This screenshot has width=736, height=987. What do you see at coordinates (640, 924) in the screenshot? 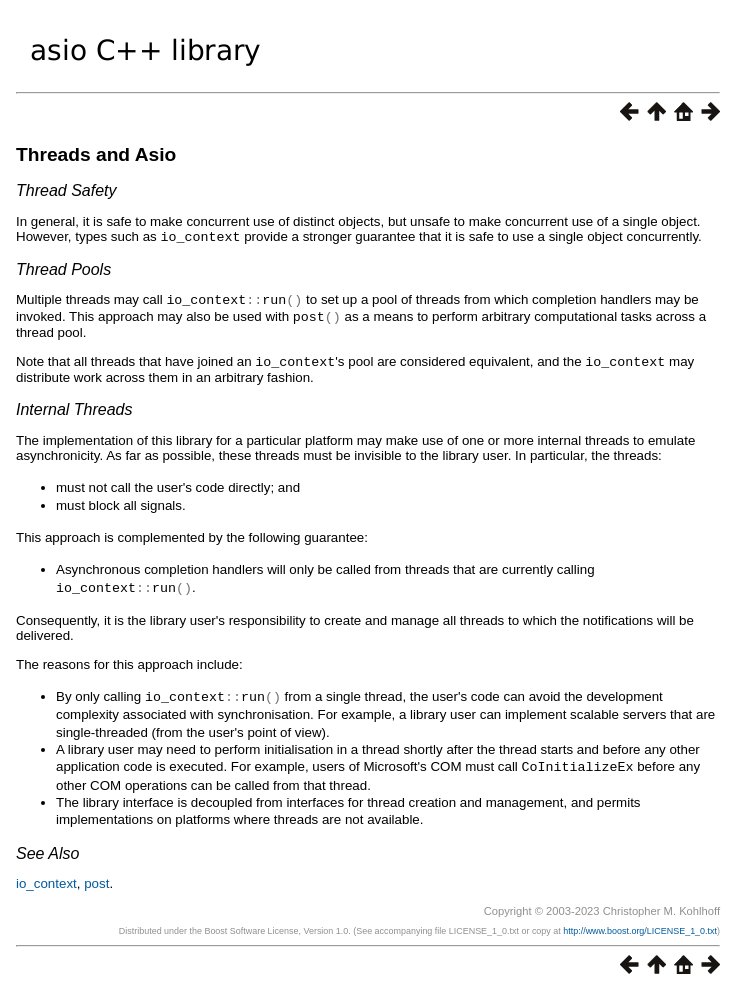
I see `http://www.boost.org/LICENSE_1_0.txt` at bounding box center [640, 924].